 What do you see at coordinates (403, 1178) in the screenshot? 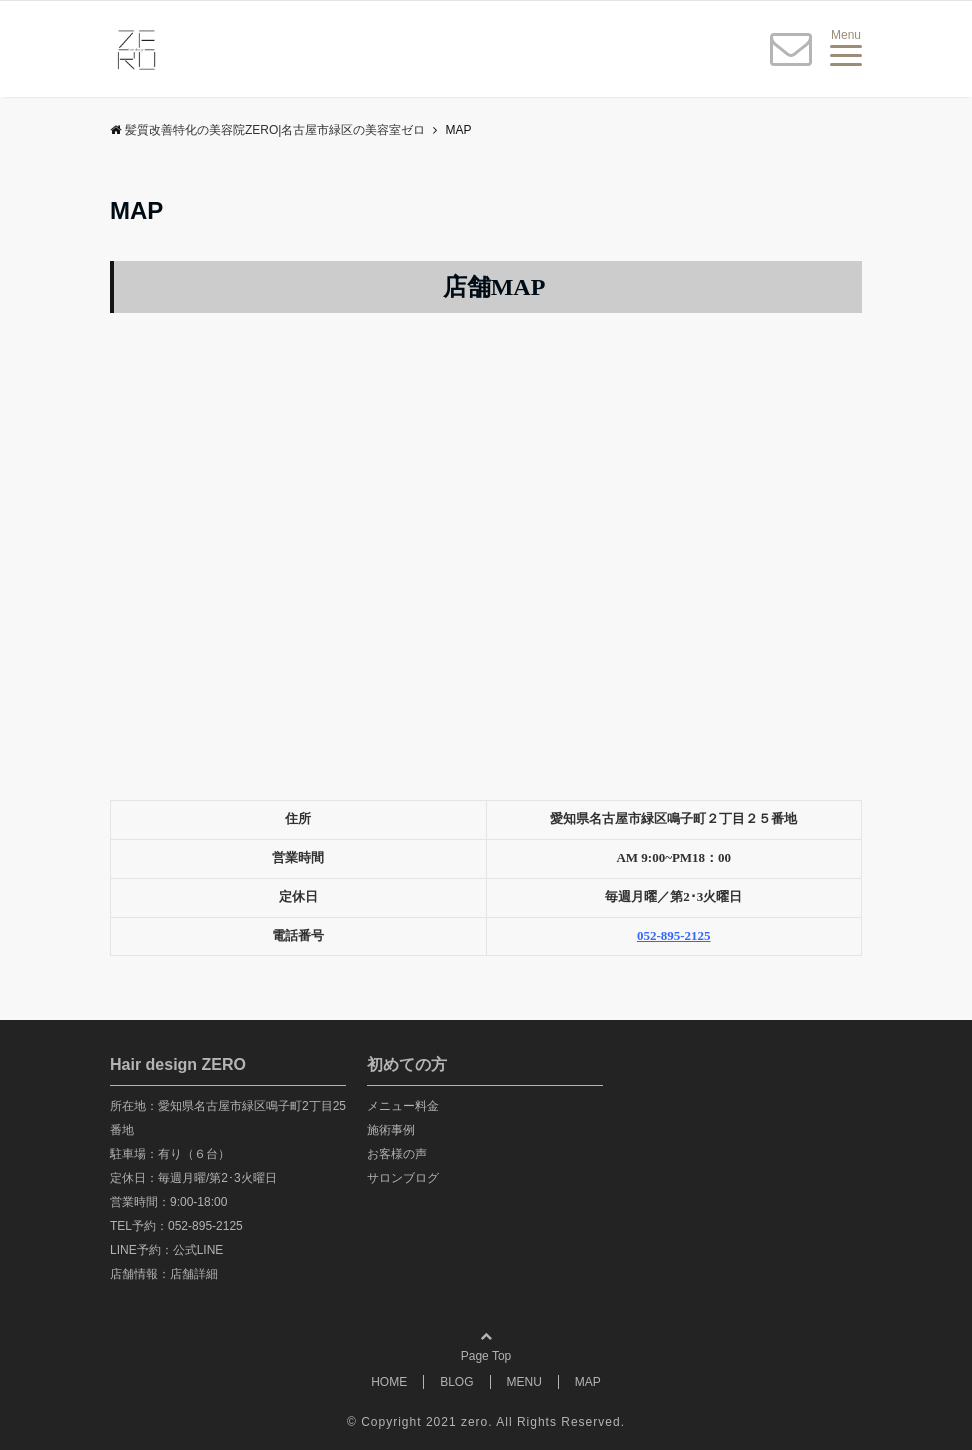
I see `サロンブログ` at bounding box center [403, 1178].